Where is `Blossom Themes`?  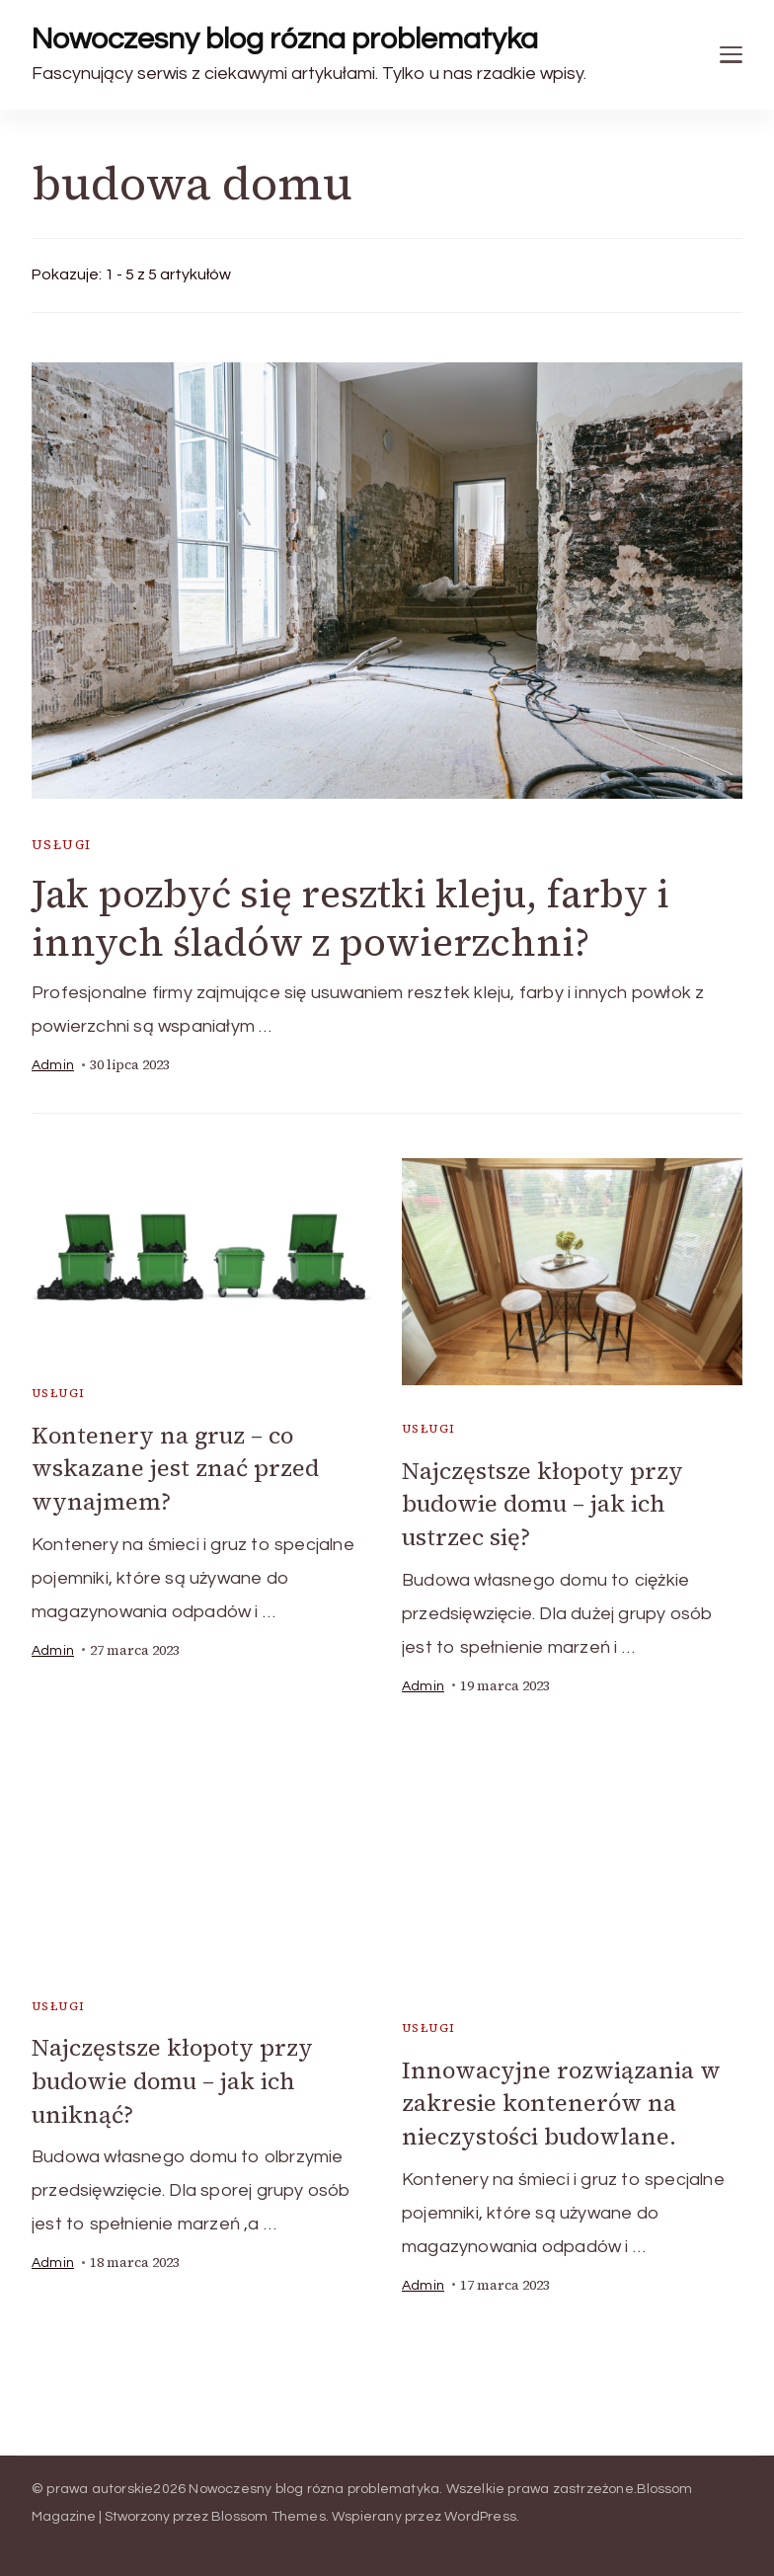
Blossom Themes is located at coordinates (268, 2515).